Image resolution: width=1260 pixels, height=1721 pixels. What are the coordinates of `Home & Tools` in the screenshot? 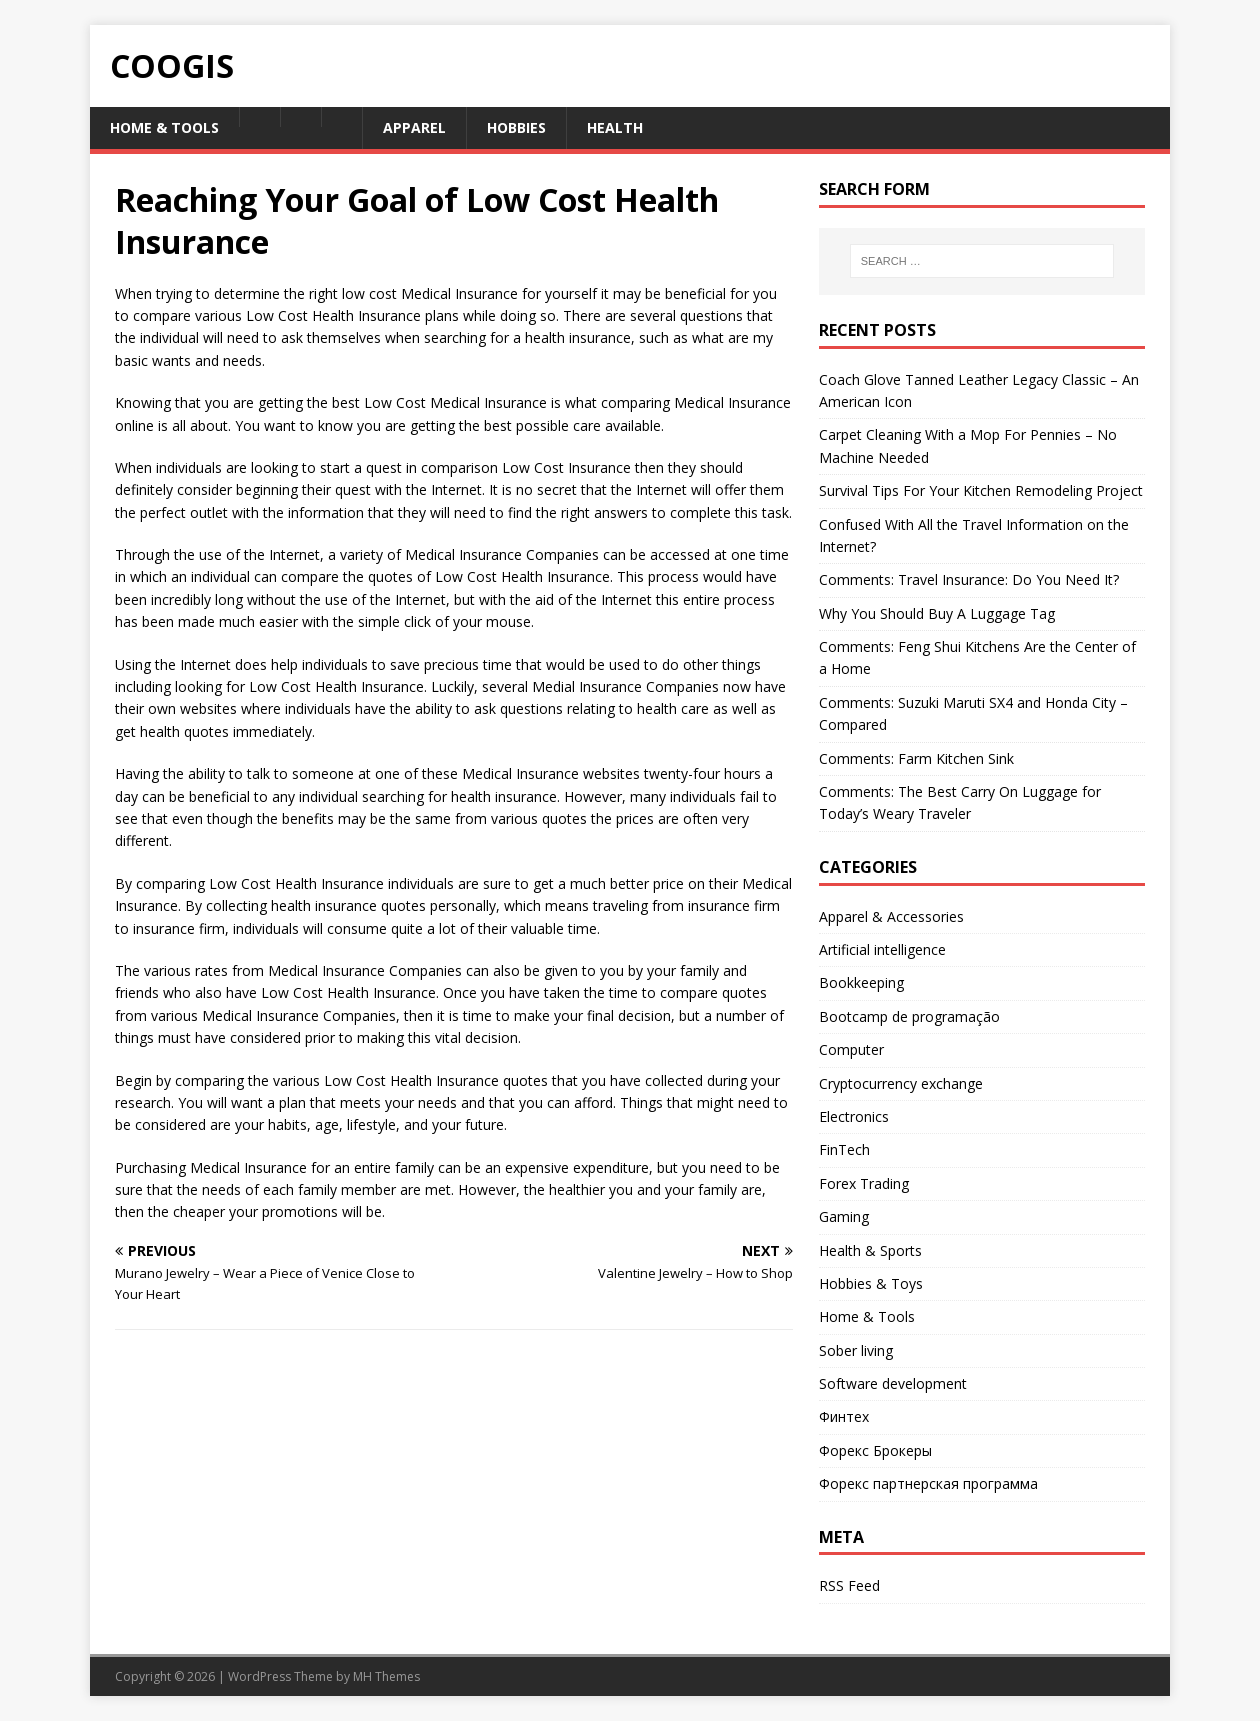 It's located at (164, 127).